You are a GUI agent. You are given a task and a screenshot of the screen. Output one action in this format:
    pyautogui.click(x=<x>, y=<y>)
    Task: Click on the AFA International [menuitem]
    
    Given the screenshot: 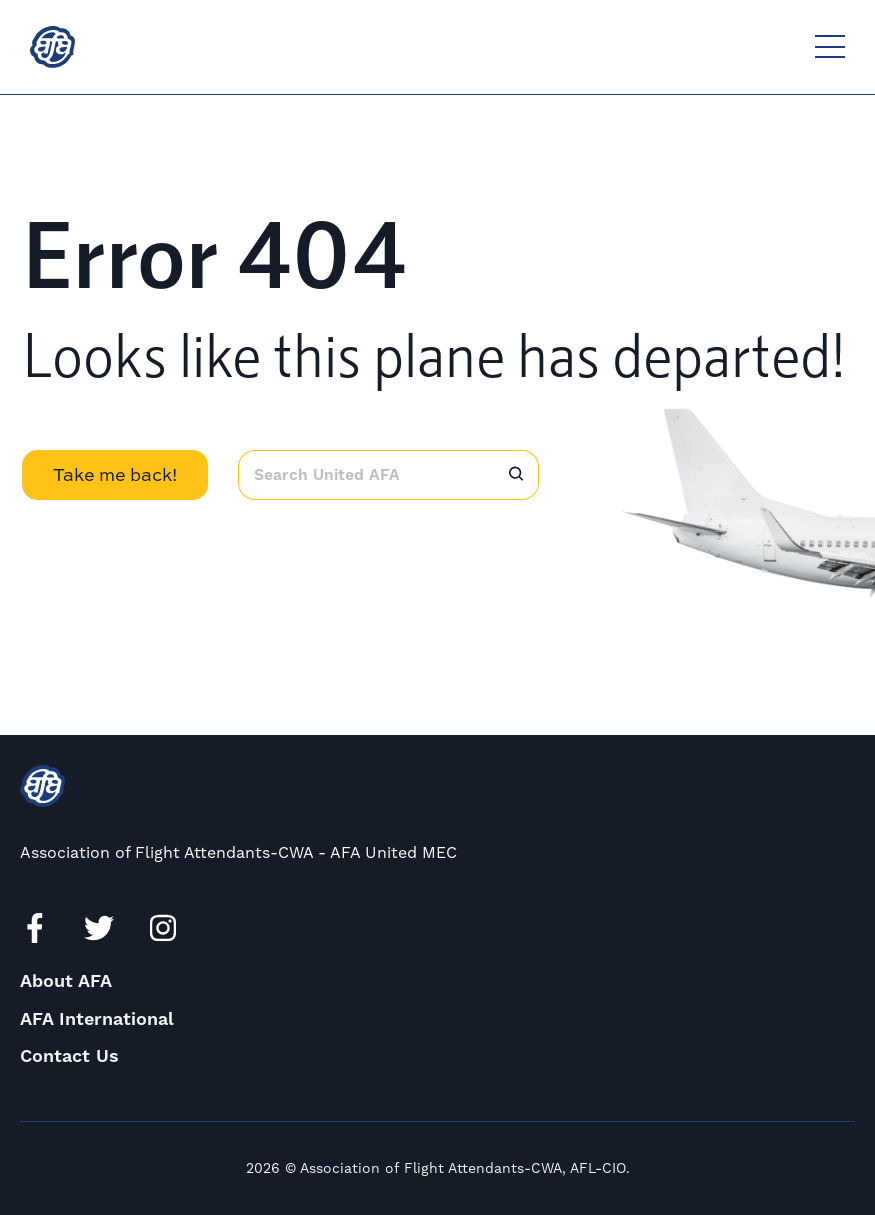 What is the action you would take?
    pyautogui.click(x=97, y=1019)
    